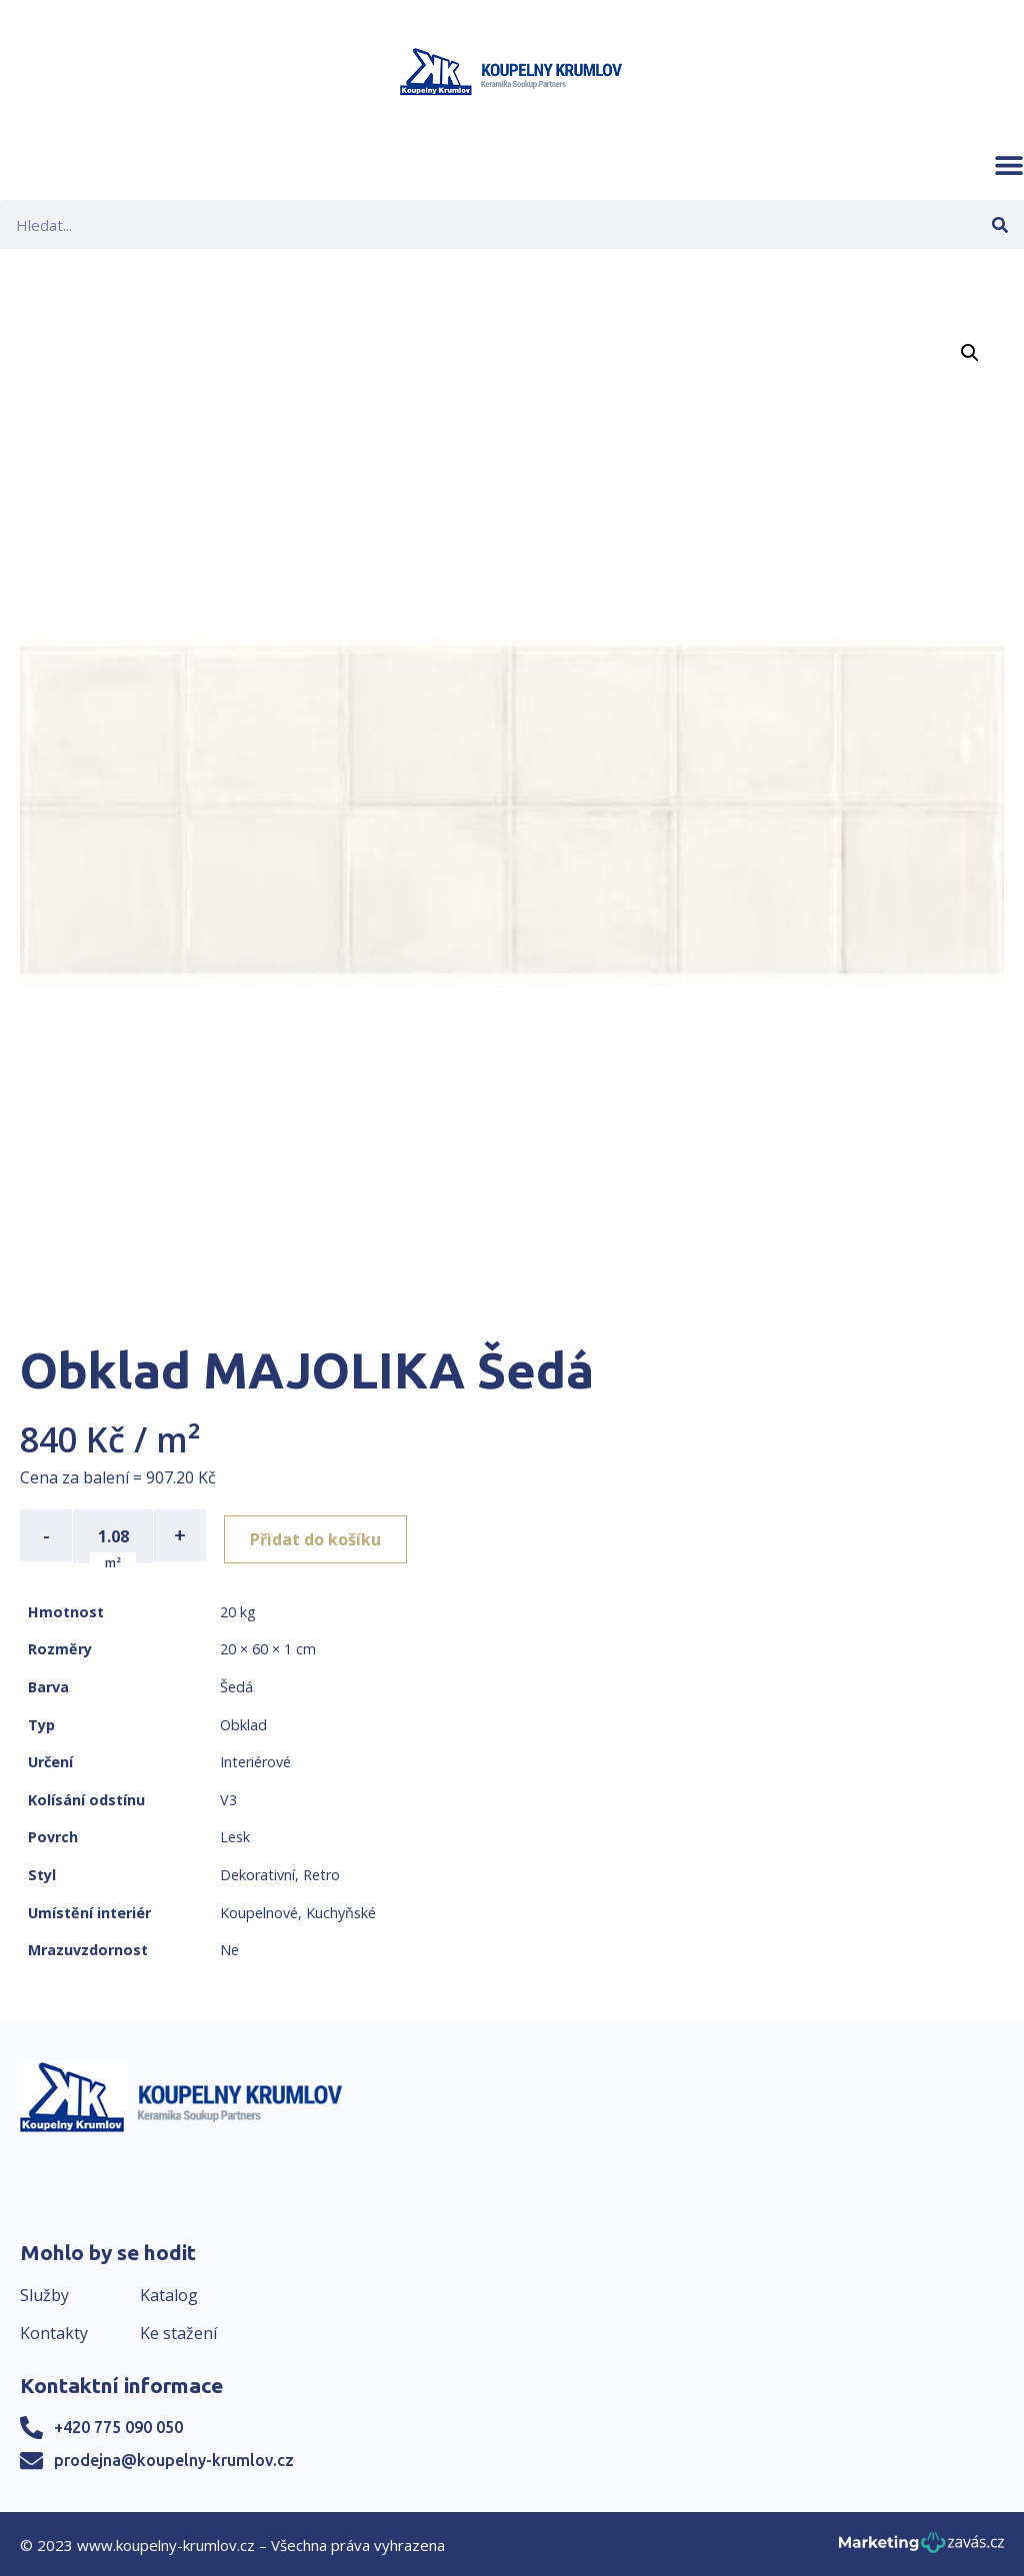  What do you see at coordinates (228, 1797) in the screenshot?
I see `V3` at bounding box center [228, 1797].